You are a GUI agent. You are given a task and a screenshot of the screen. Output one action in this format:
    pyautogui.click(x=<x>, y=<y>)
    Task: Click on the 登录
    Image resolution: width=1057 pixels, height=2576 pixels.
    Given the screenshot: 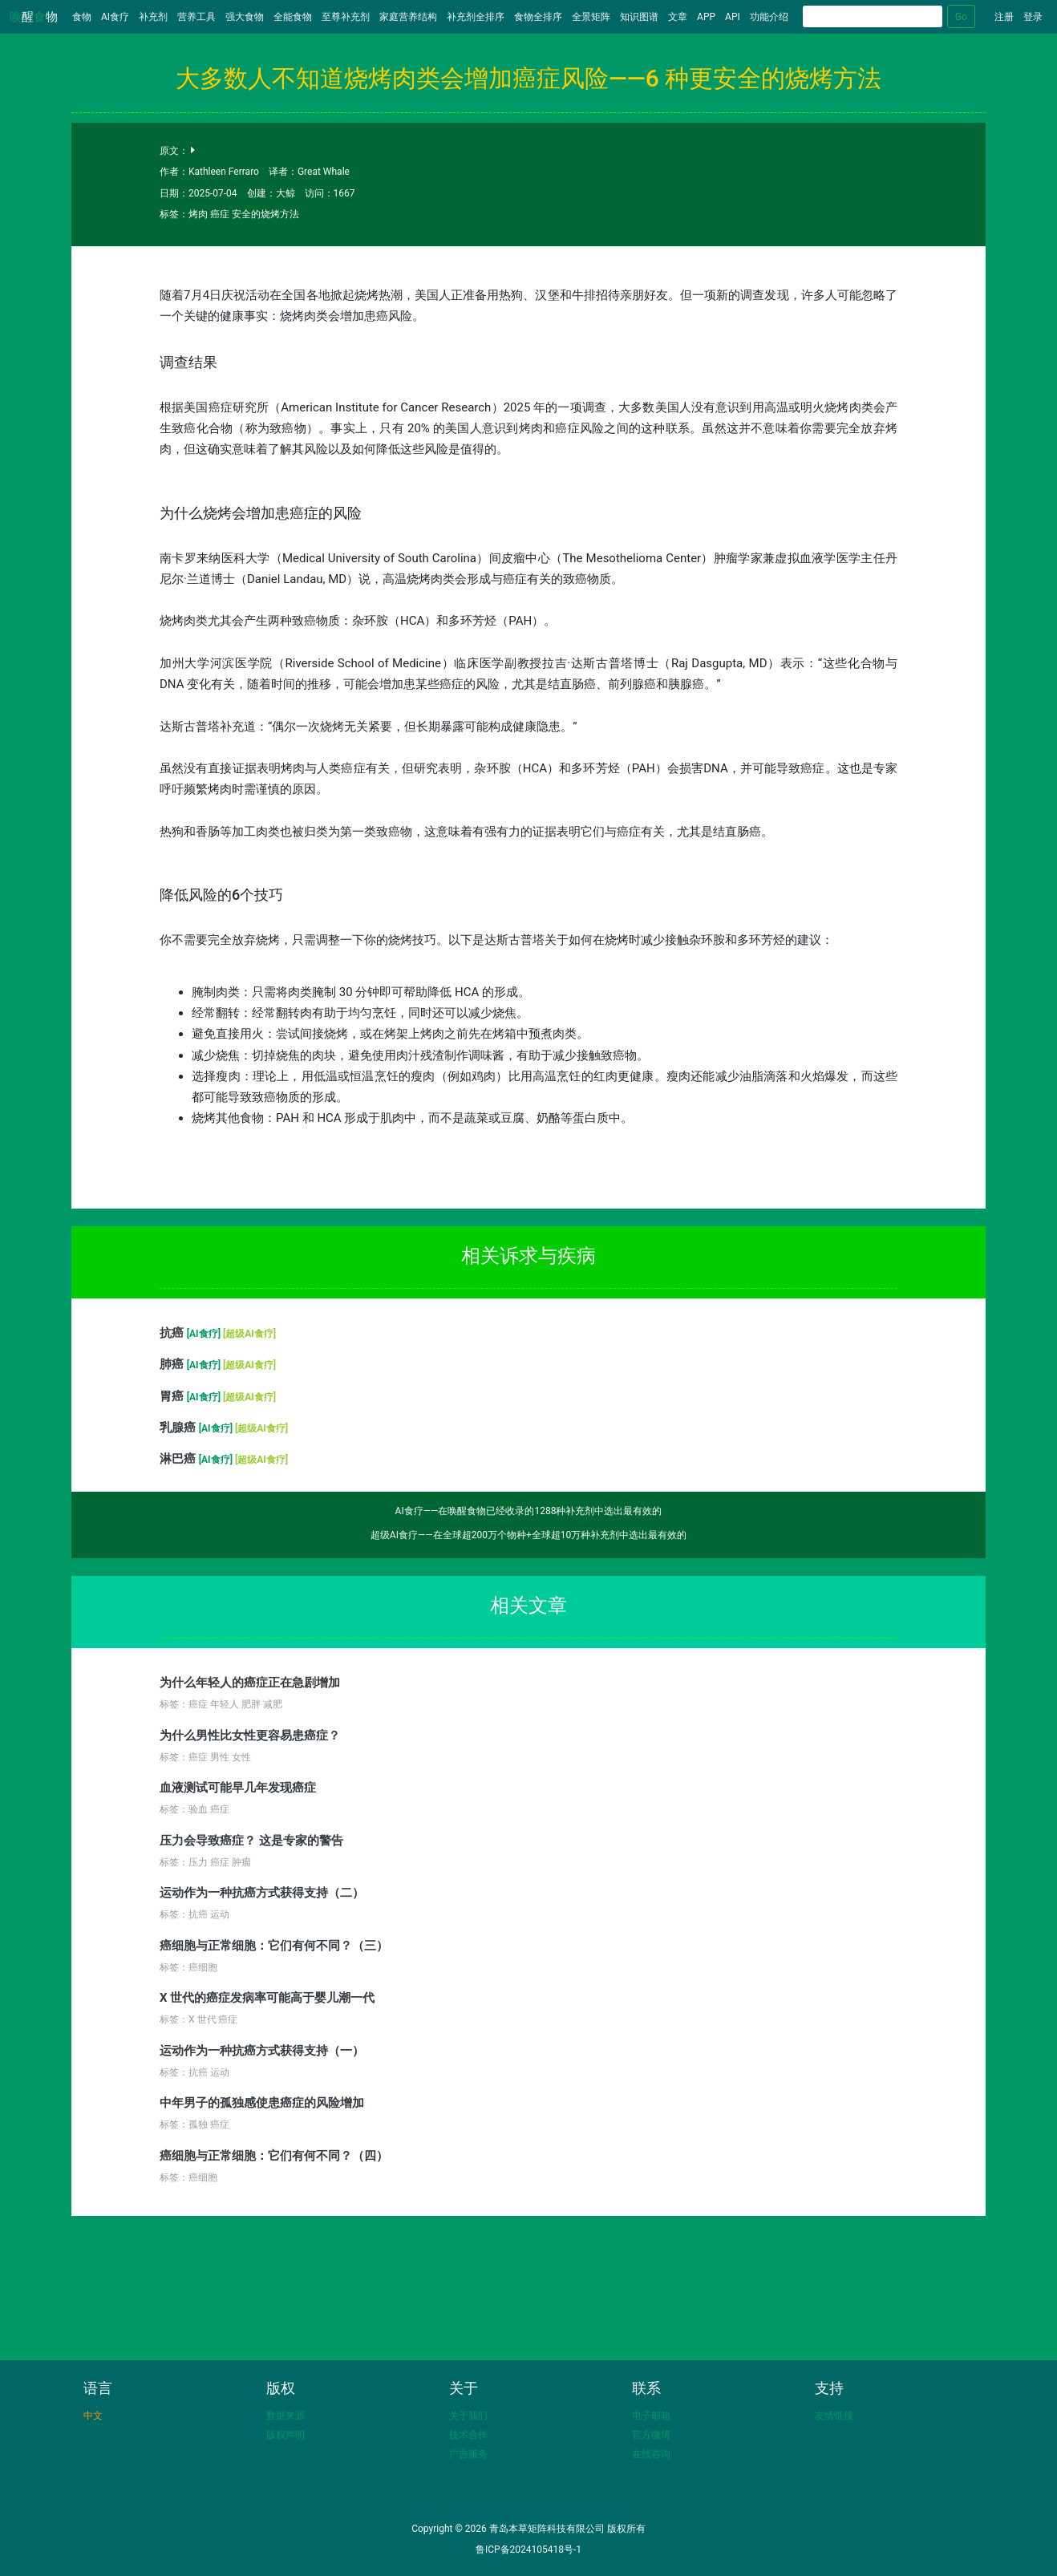 What is the action you would take?
    pyautogui.click(x=1033, y=16)
    